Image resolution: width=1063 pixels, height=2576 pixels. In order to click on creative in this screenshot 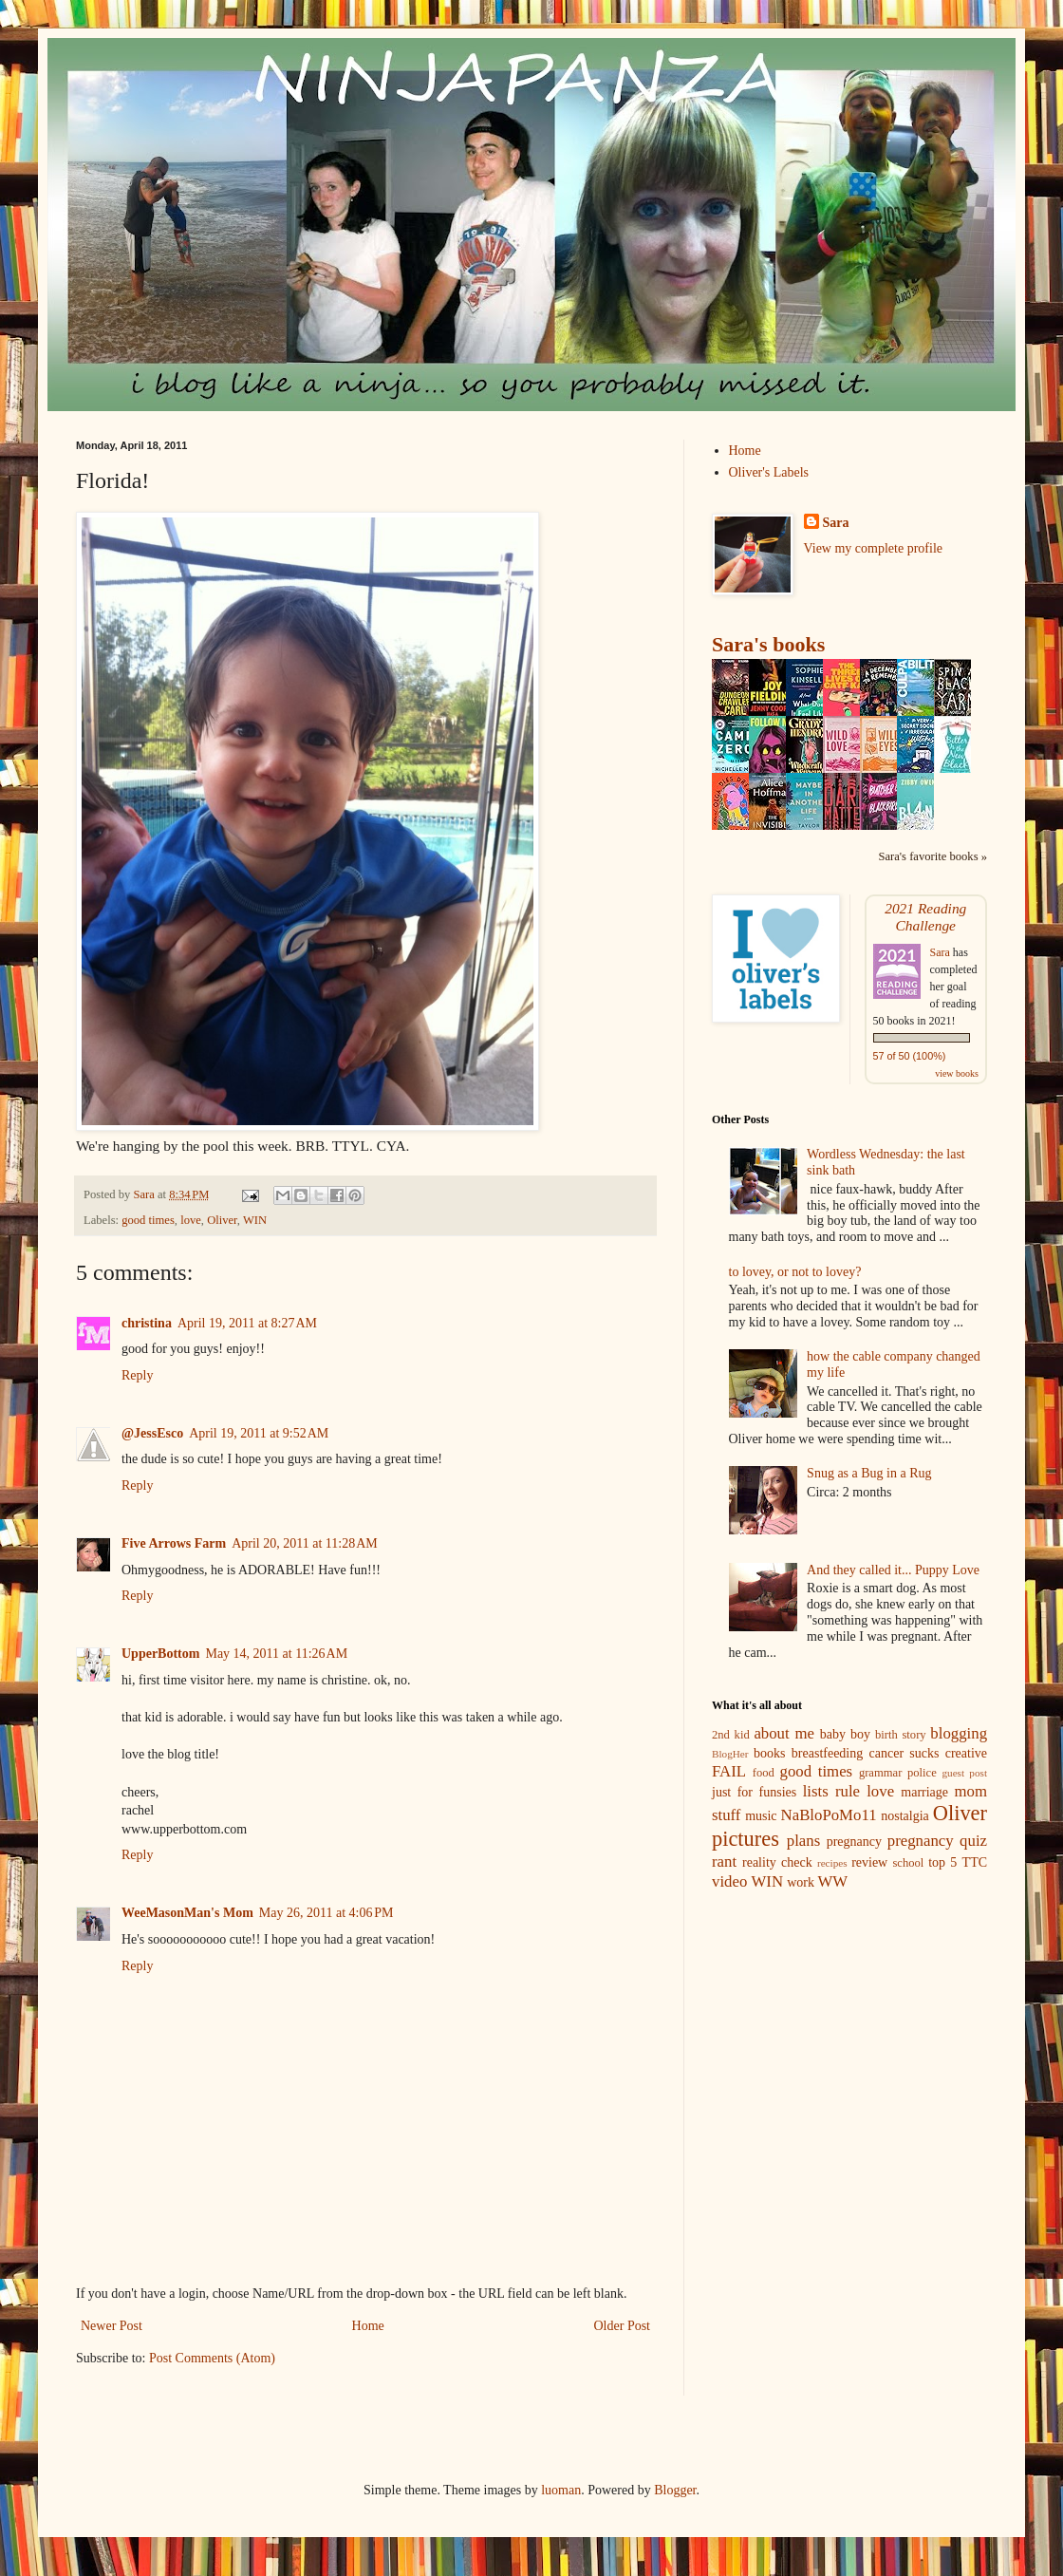, I will do `click(966, 1753)`.